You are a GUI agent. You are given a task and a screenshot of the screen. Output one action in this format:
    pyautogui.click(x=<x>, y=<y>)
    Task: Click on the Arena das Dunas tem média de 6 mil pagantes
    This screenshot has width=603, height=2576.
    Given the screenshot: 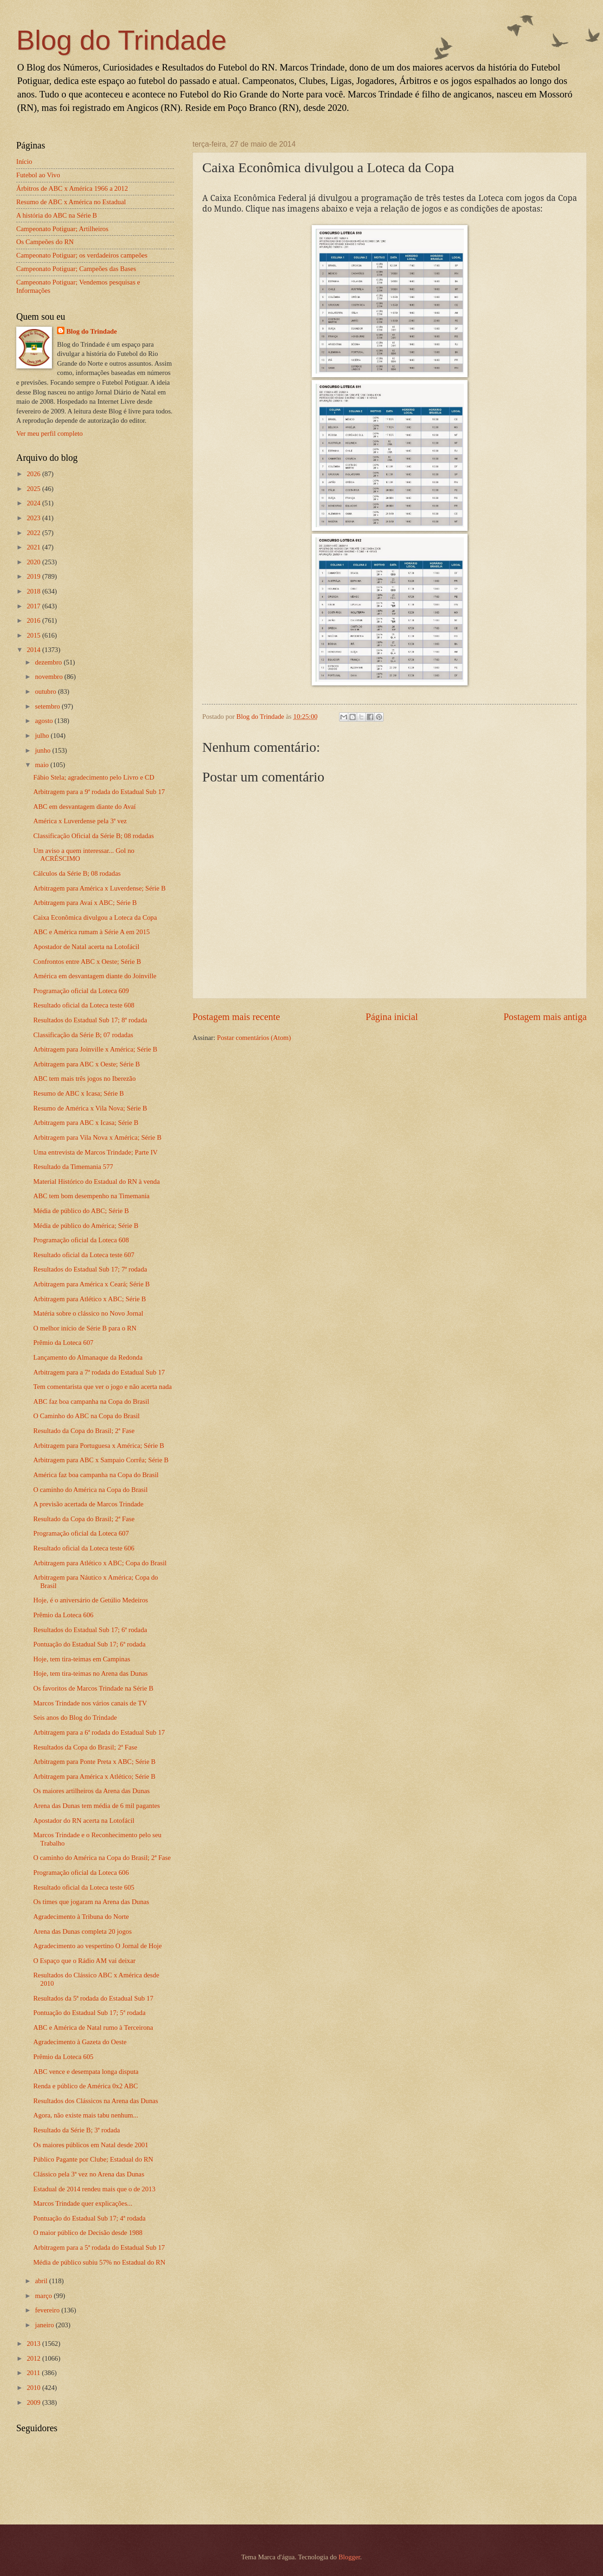 What is the action you would take?
    pyautogui.click(x=96, y=1805)
    